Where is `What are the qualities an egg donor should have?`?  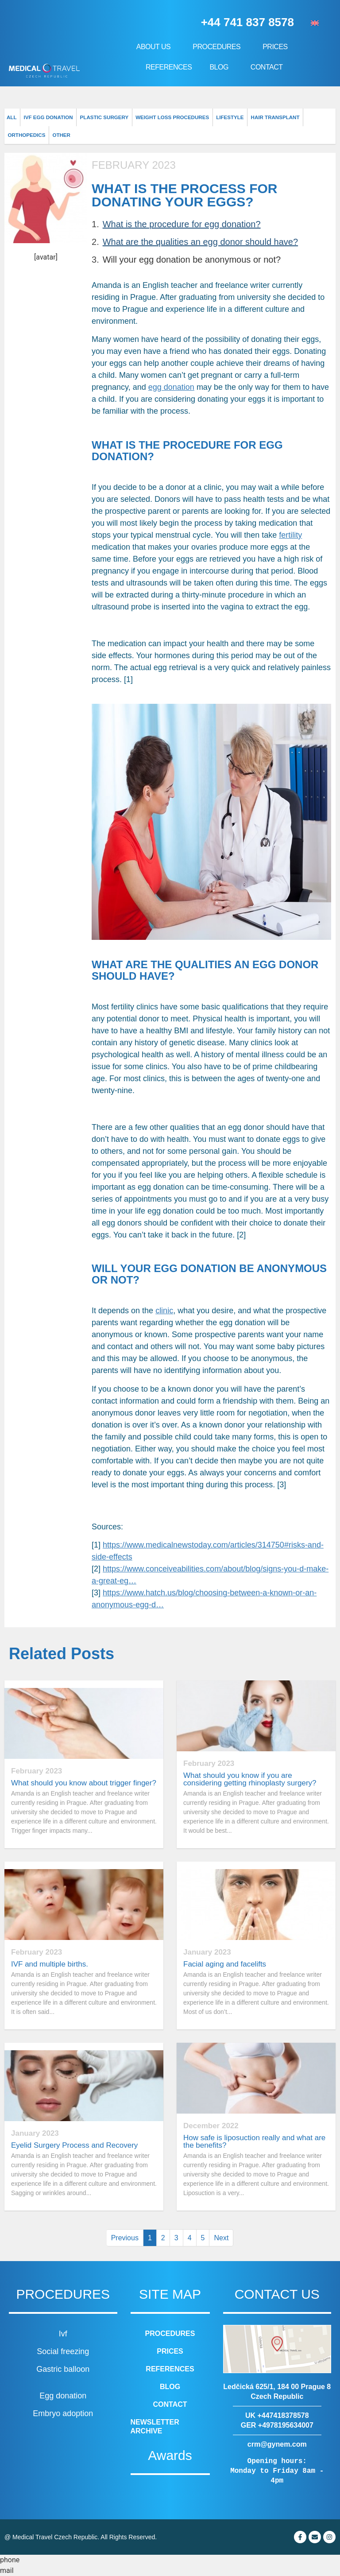 What are the qualities an egg donor should have? is located at coordinates (200, 242).